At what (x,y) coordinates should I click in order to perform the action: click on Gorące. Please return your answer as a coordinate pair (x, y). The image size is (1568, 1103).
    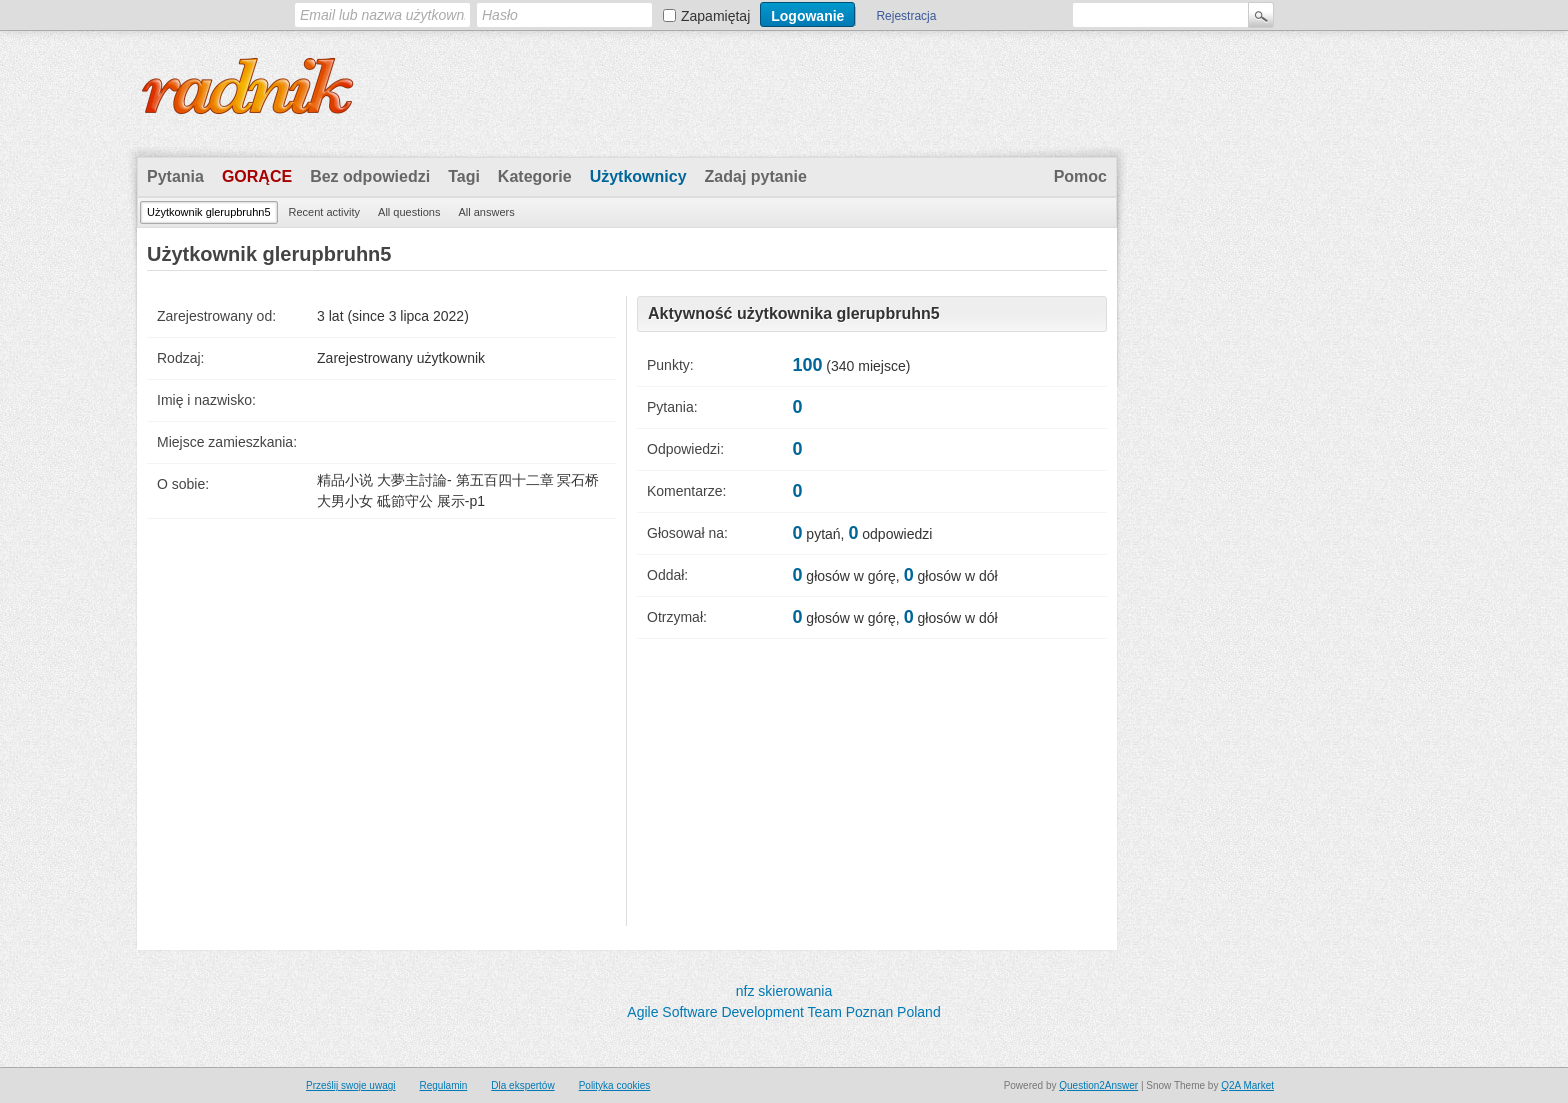
    Looking at the image, I should click on (257, 176).